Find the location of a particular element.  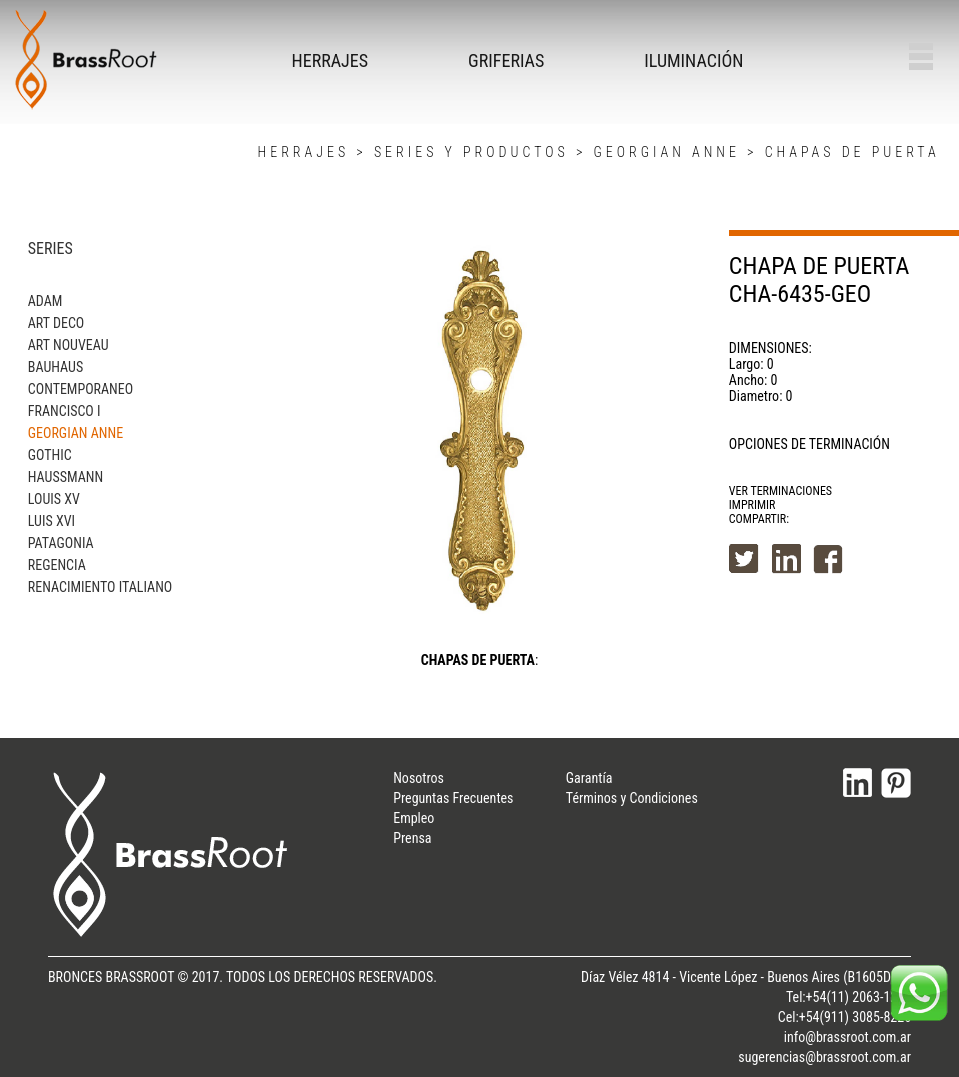

sugerencias@brassroot.com.ar is located at coordinates (824, 1057).